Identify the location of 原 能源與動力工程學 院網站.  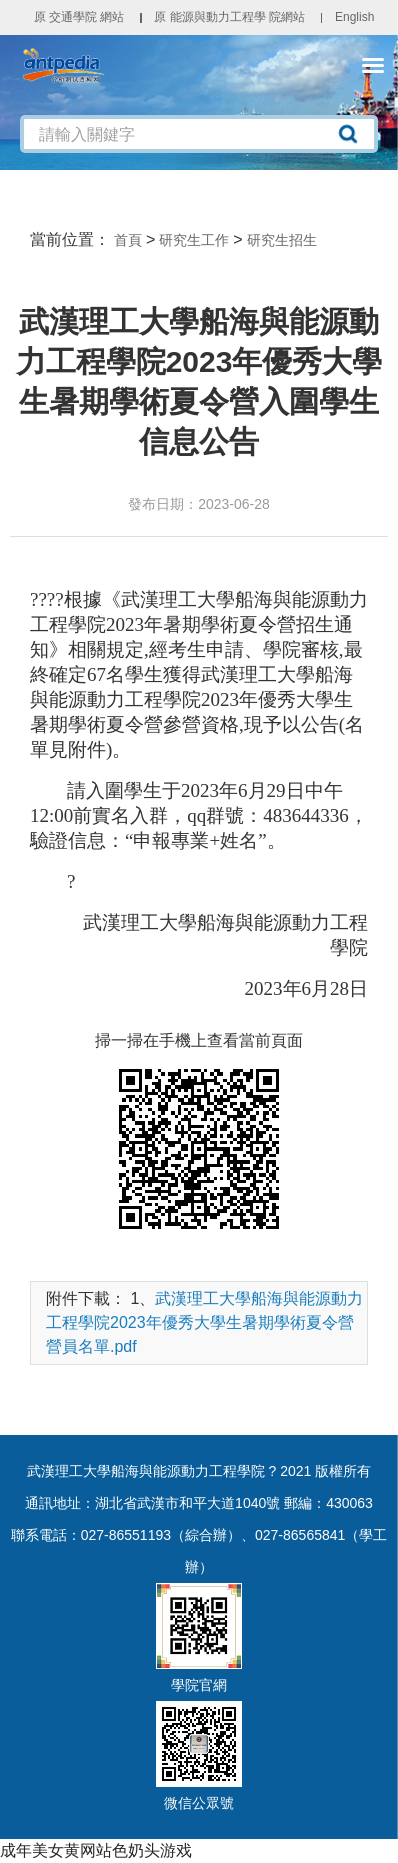
(229, 17).